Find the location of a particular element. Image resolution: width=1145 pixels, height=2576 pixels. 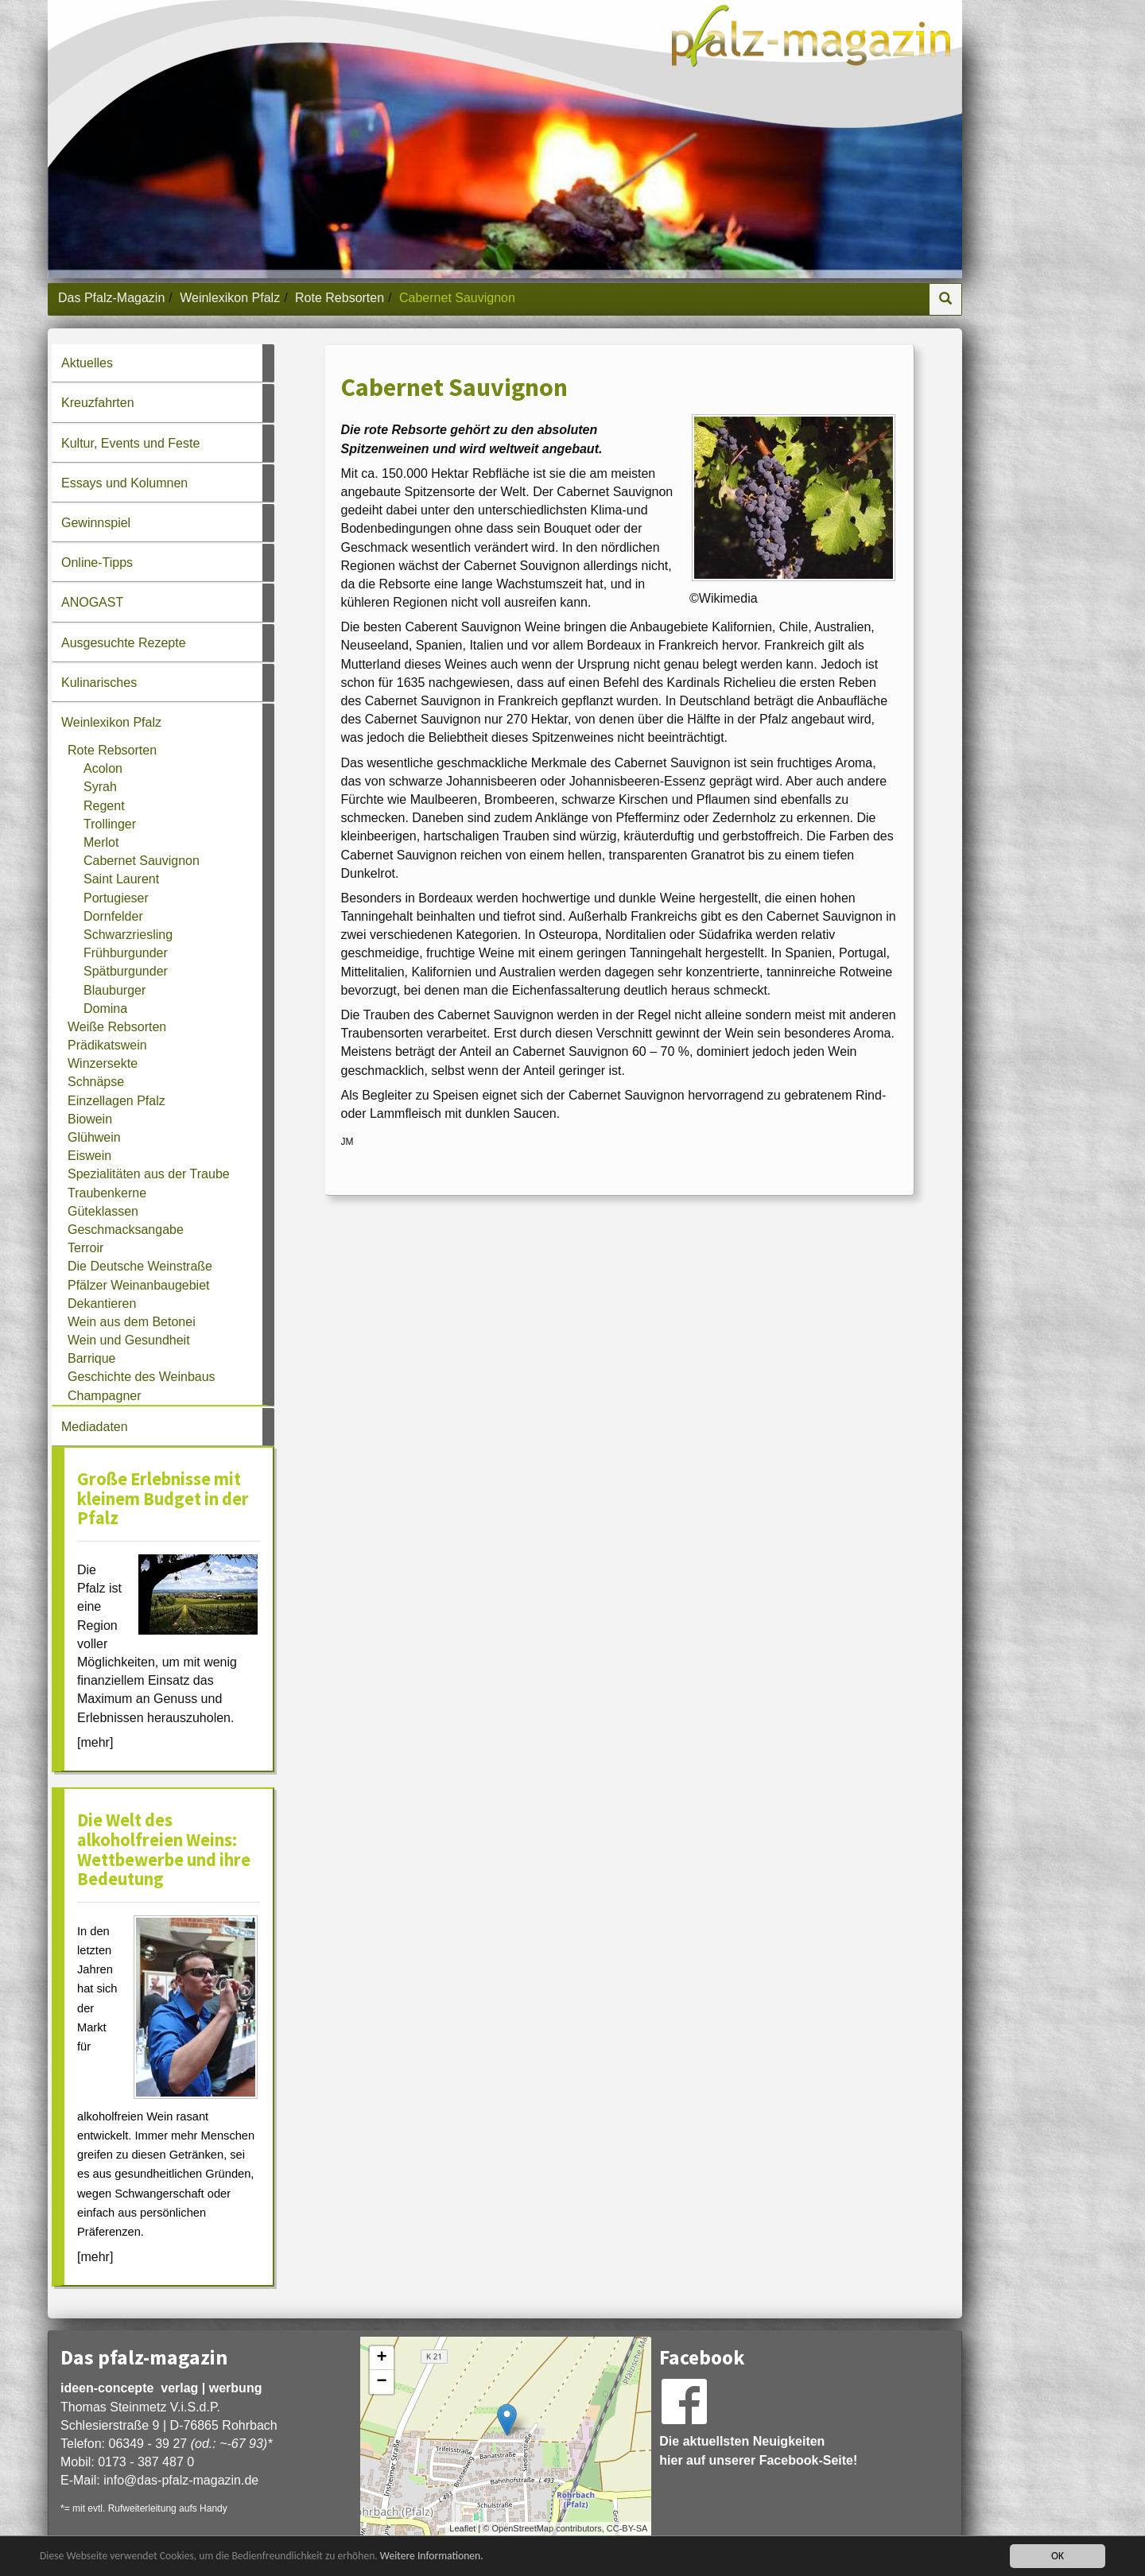

Domina is located at coordinates (105, 1008).